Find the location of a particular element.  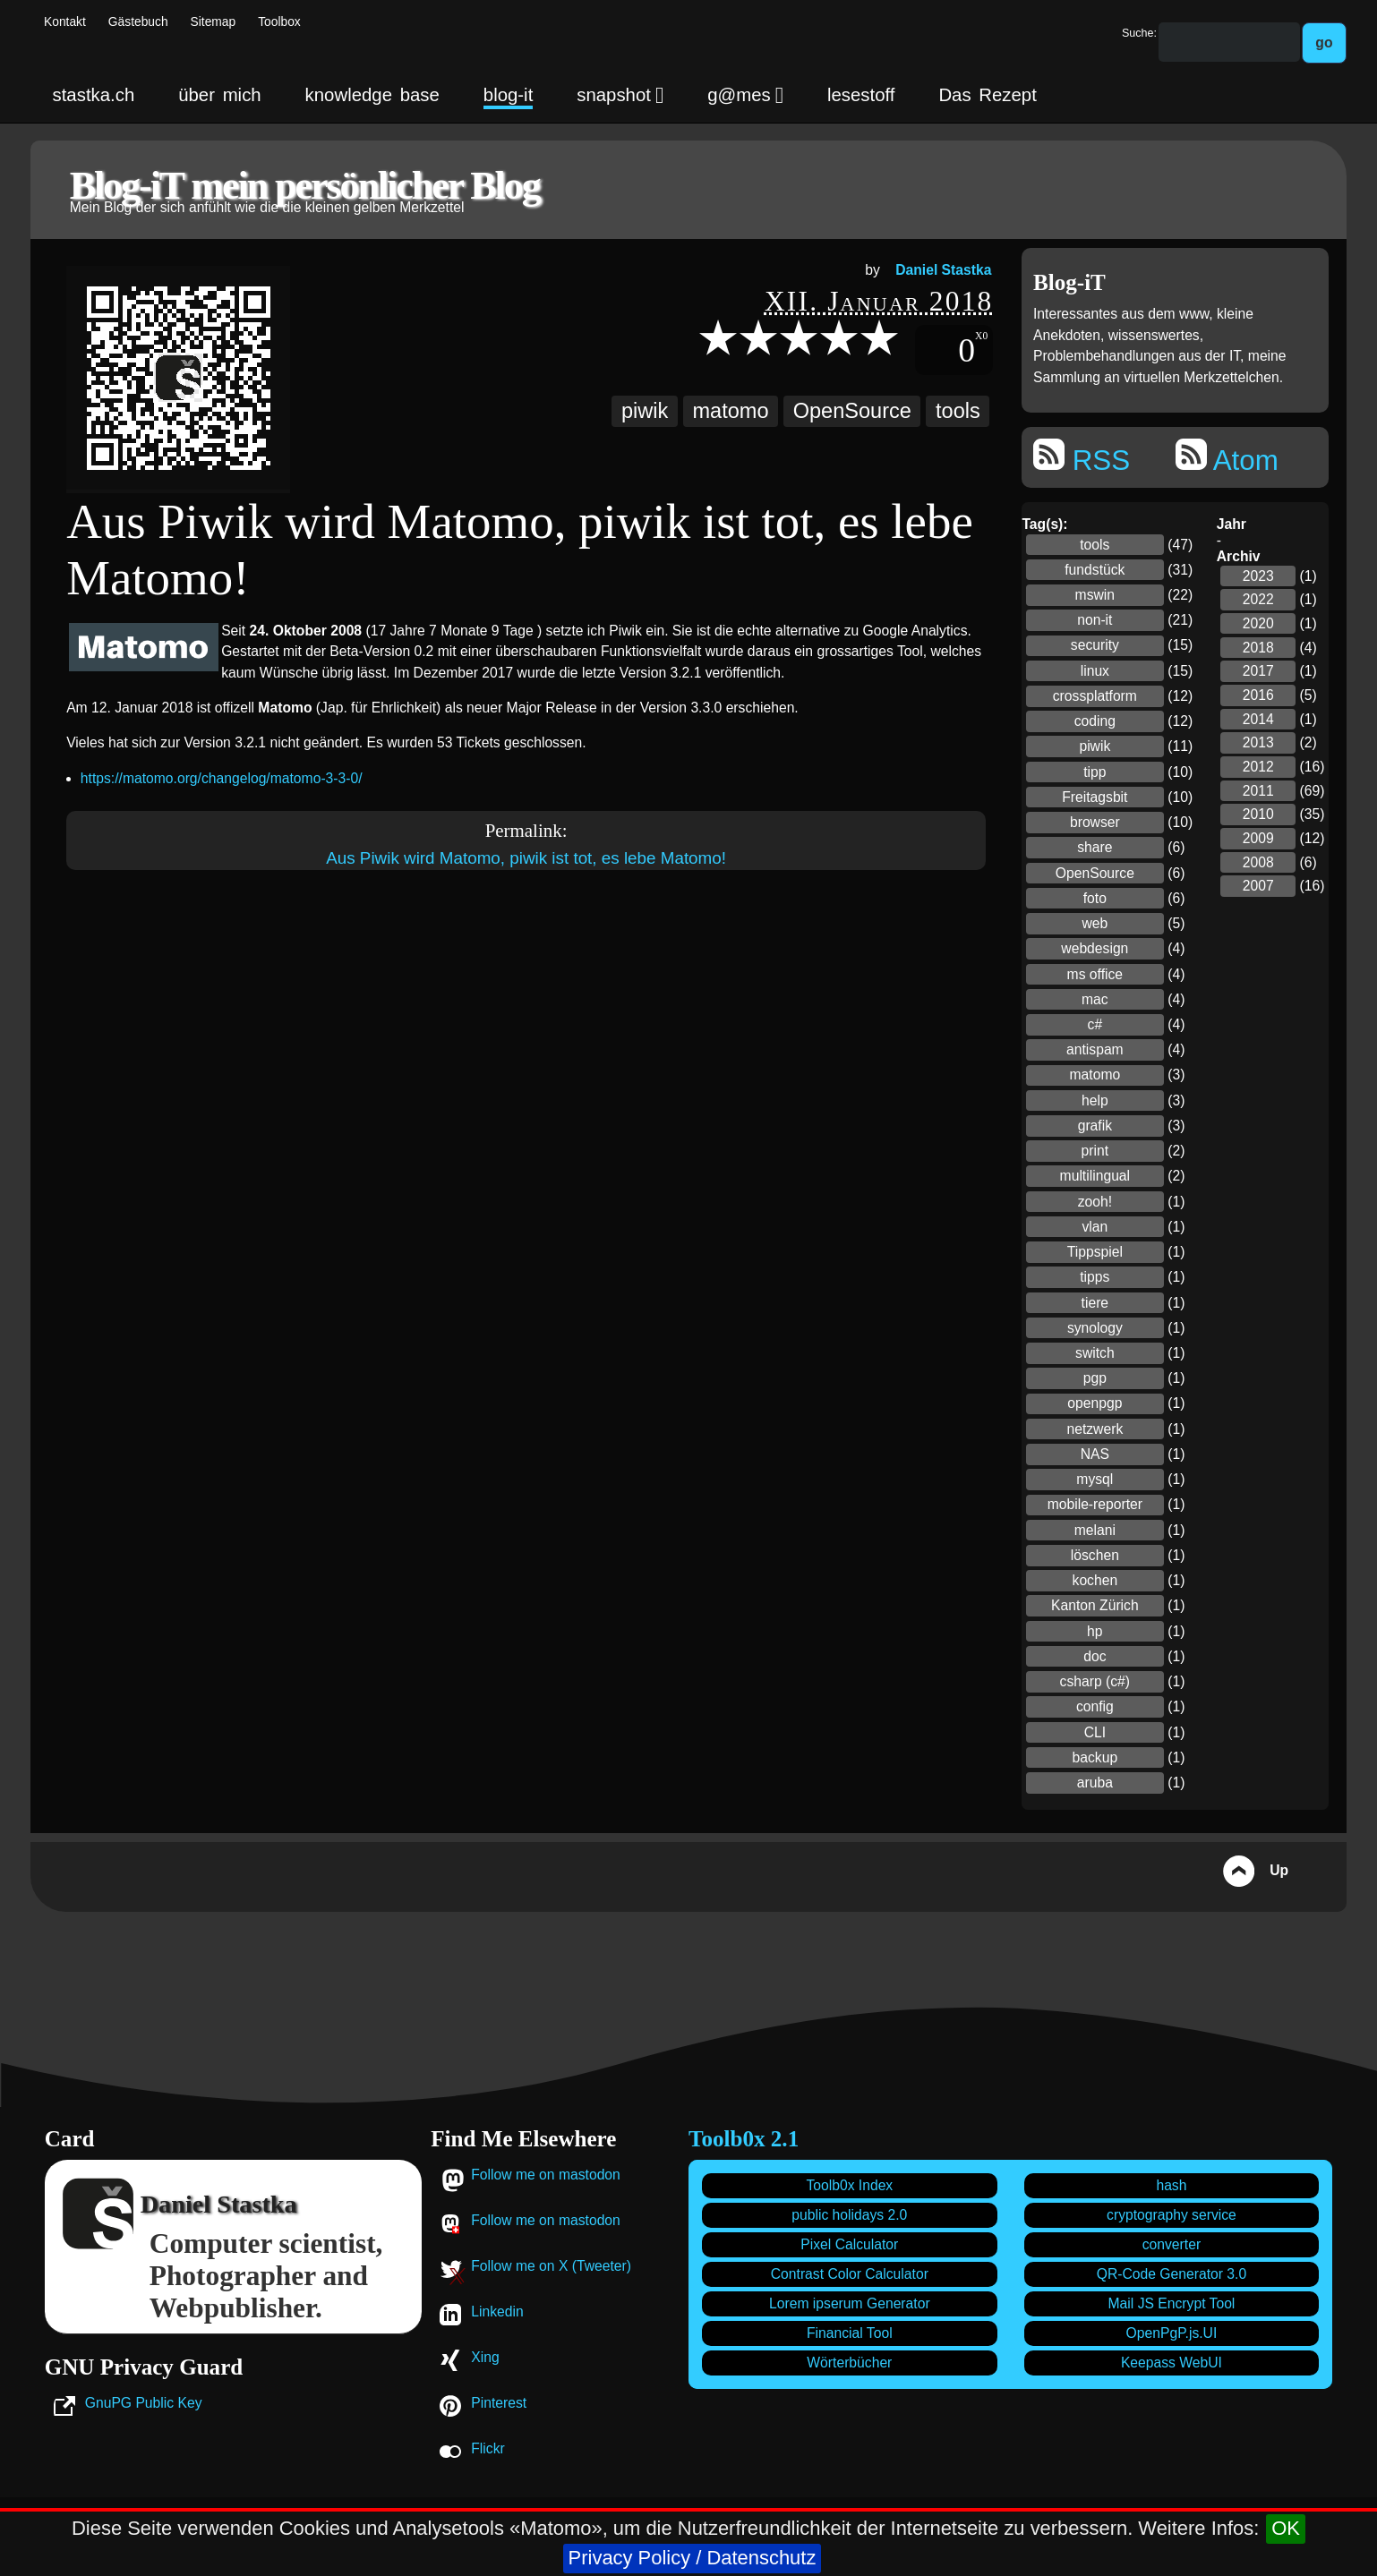

2013 is located at coordinates (1258, 742).